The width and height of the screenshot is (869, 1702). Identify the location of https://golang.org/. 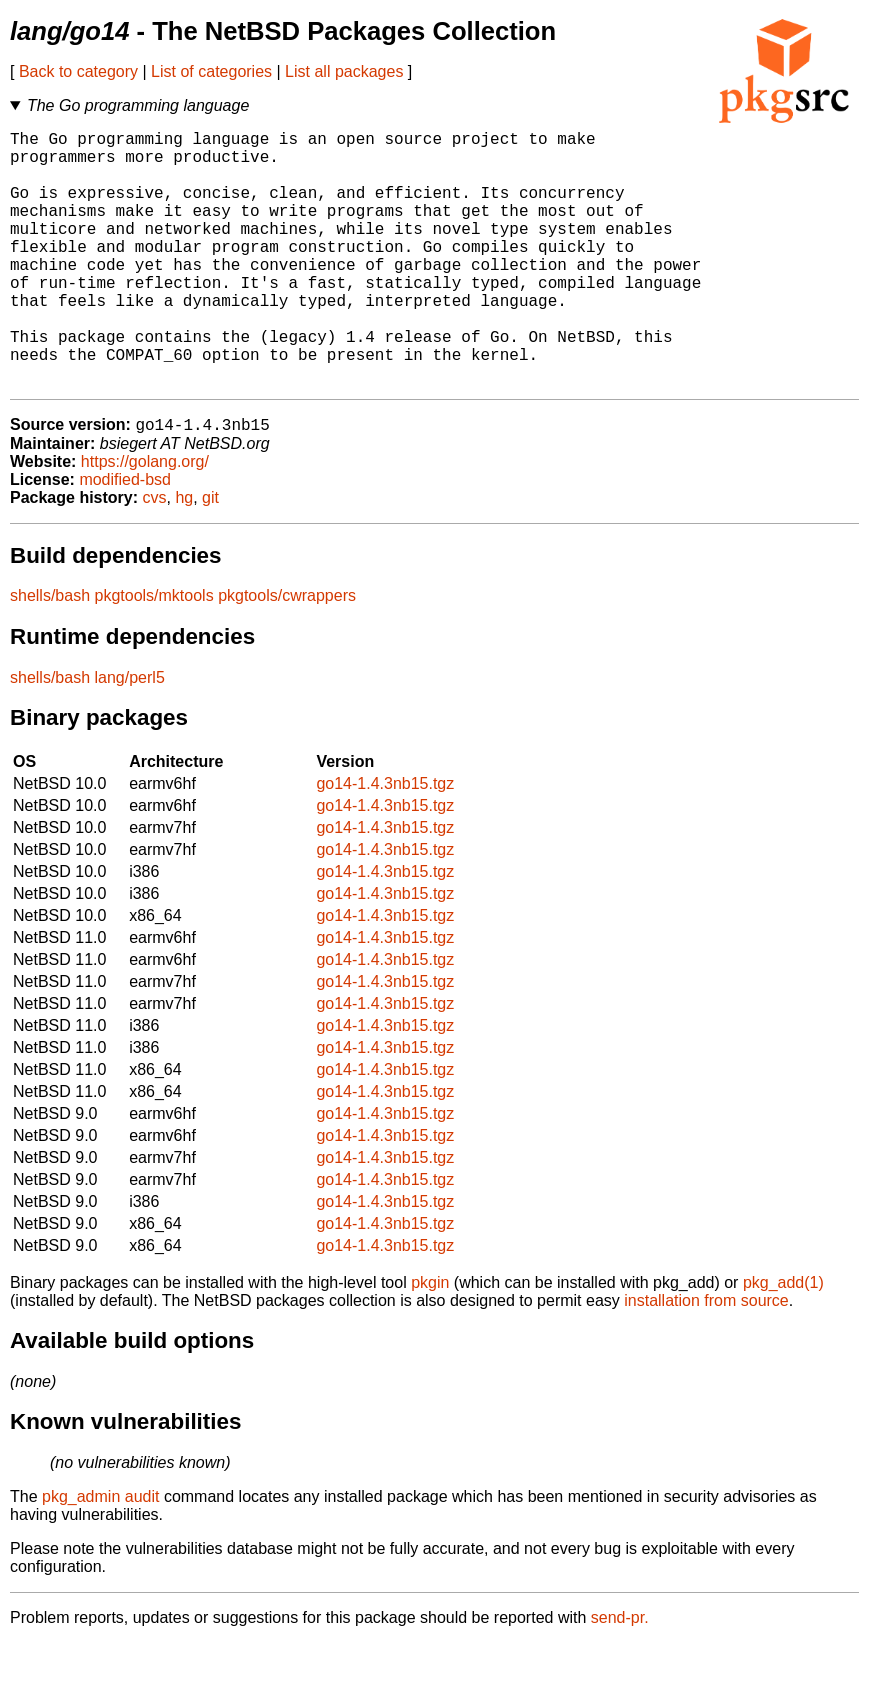
(145, 520).